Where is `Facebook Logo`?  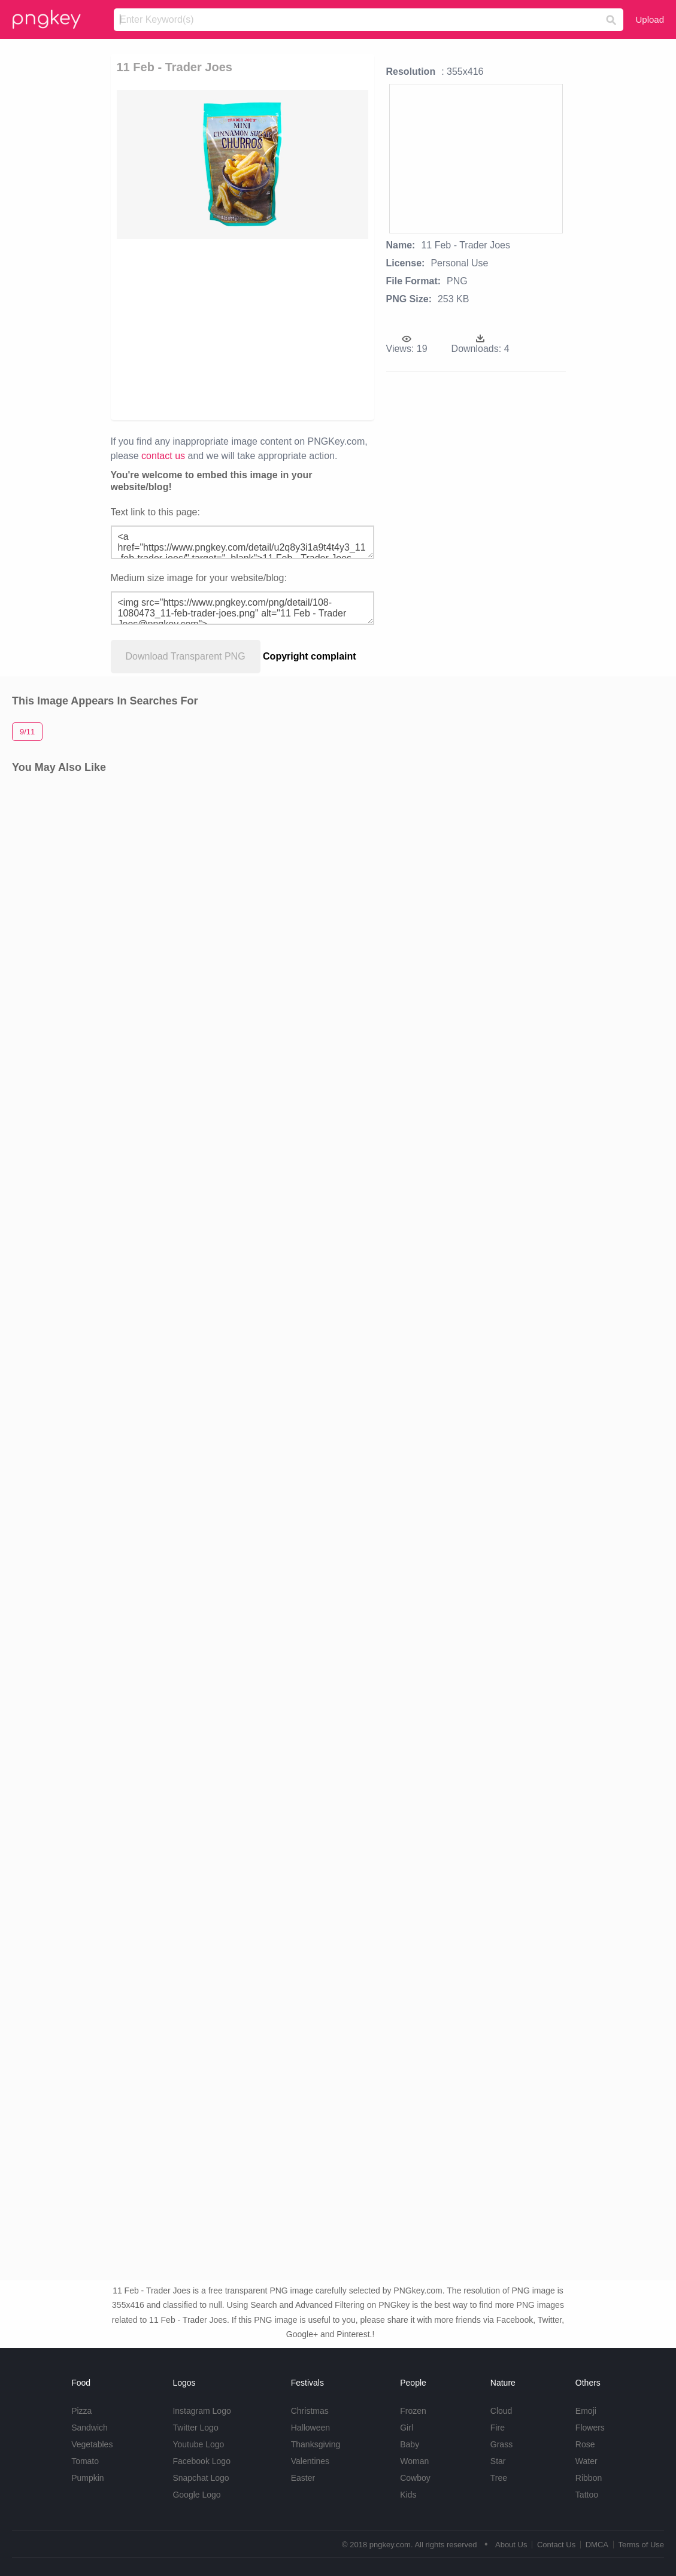
Facebook Logo is located at coordinates (201, 2461).